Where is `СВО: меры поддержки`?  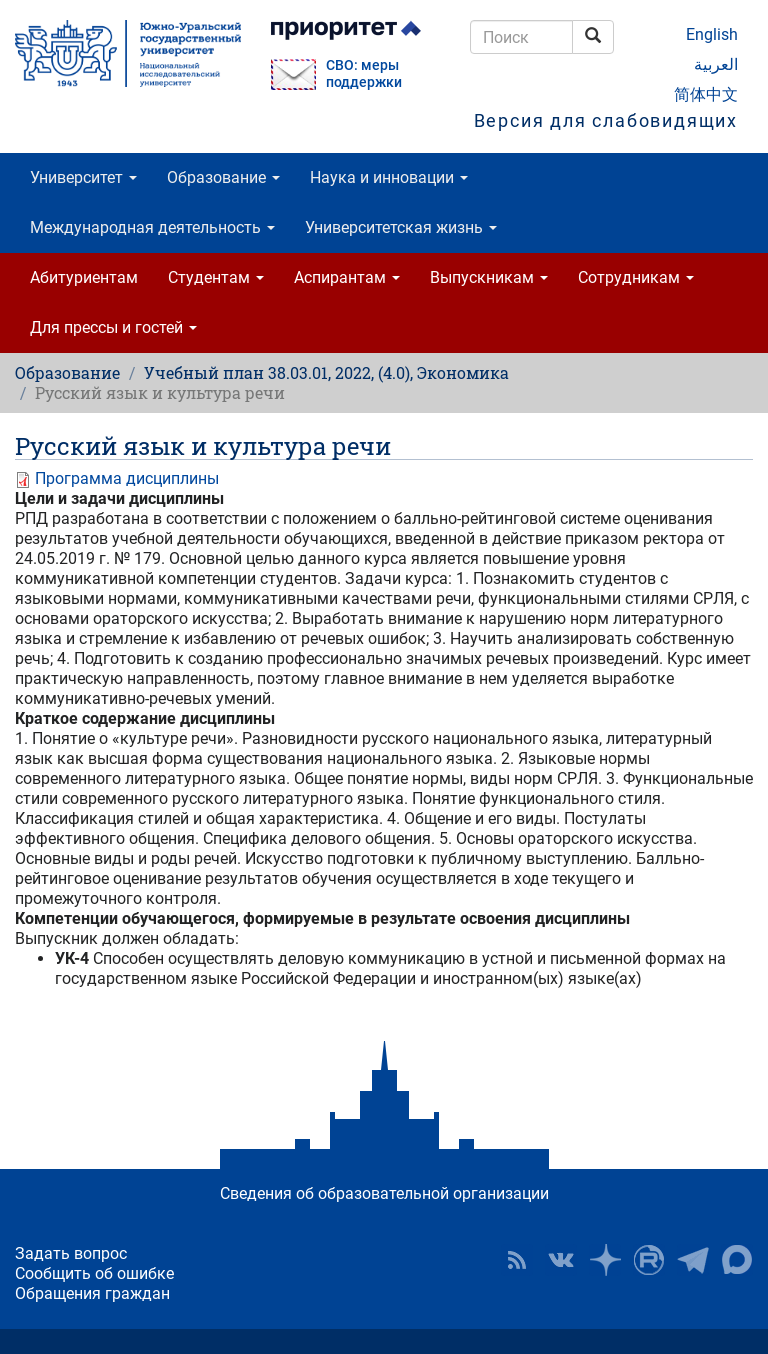 СВО: меры поддержки is located at coordinates (364, 74).